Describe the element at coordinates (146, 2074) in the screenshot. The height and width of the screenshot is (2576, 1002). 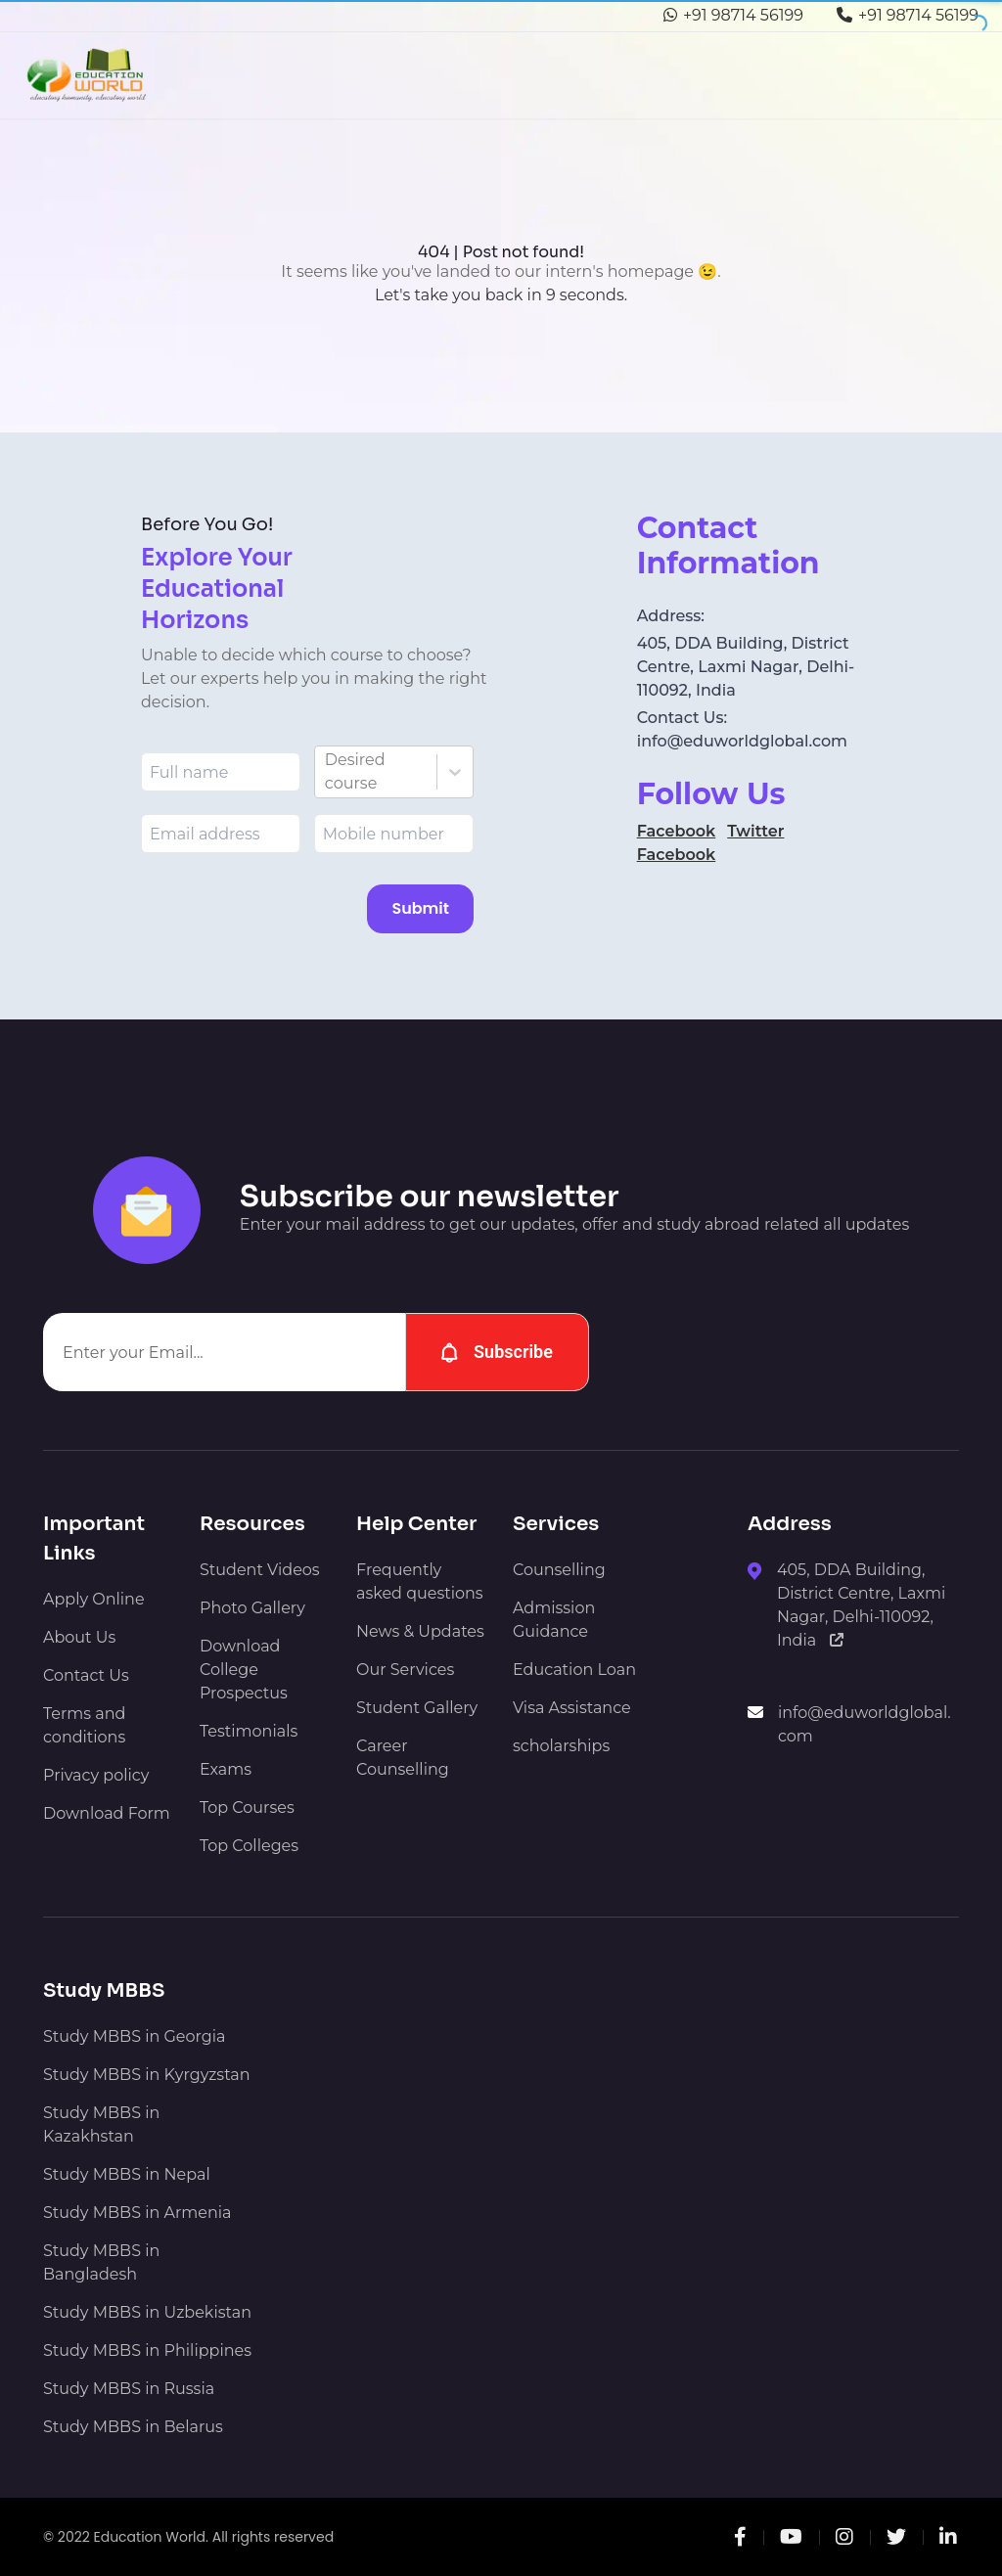
I see `Study MBBS in Kyrgyzstan` at that location.